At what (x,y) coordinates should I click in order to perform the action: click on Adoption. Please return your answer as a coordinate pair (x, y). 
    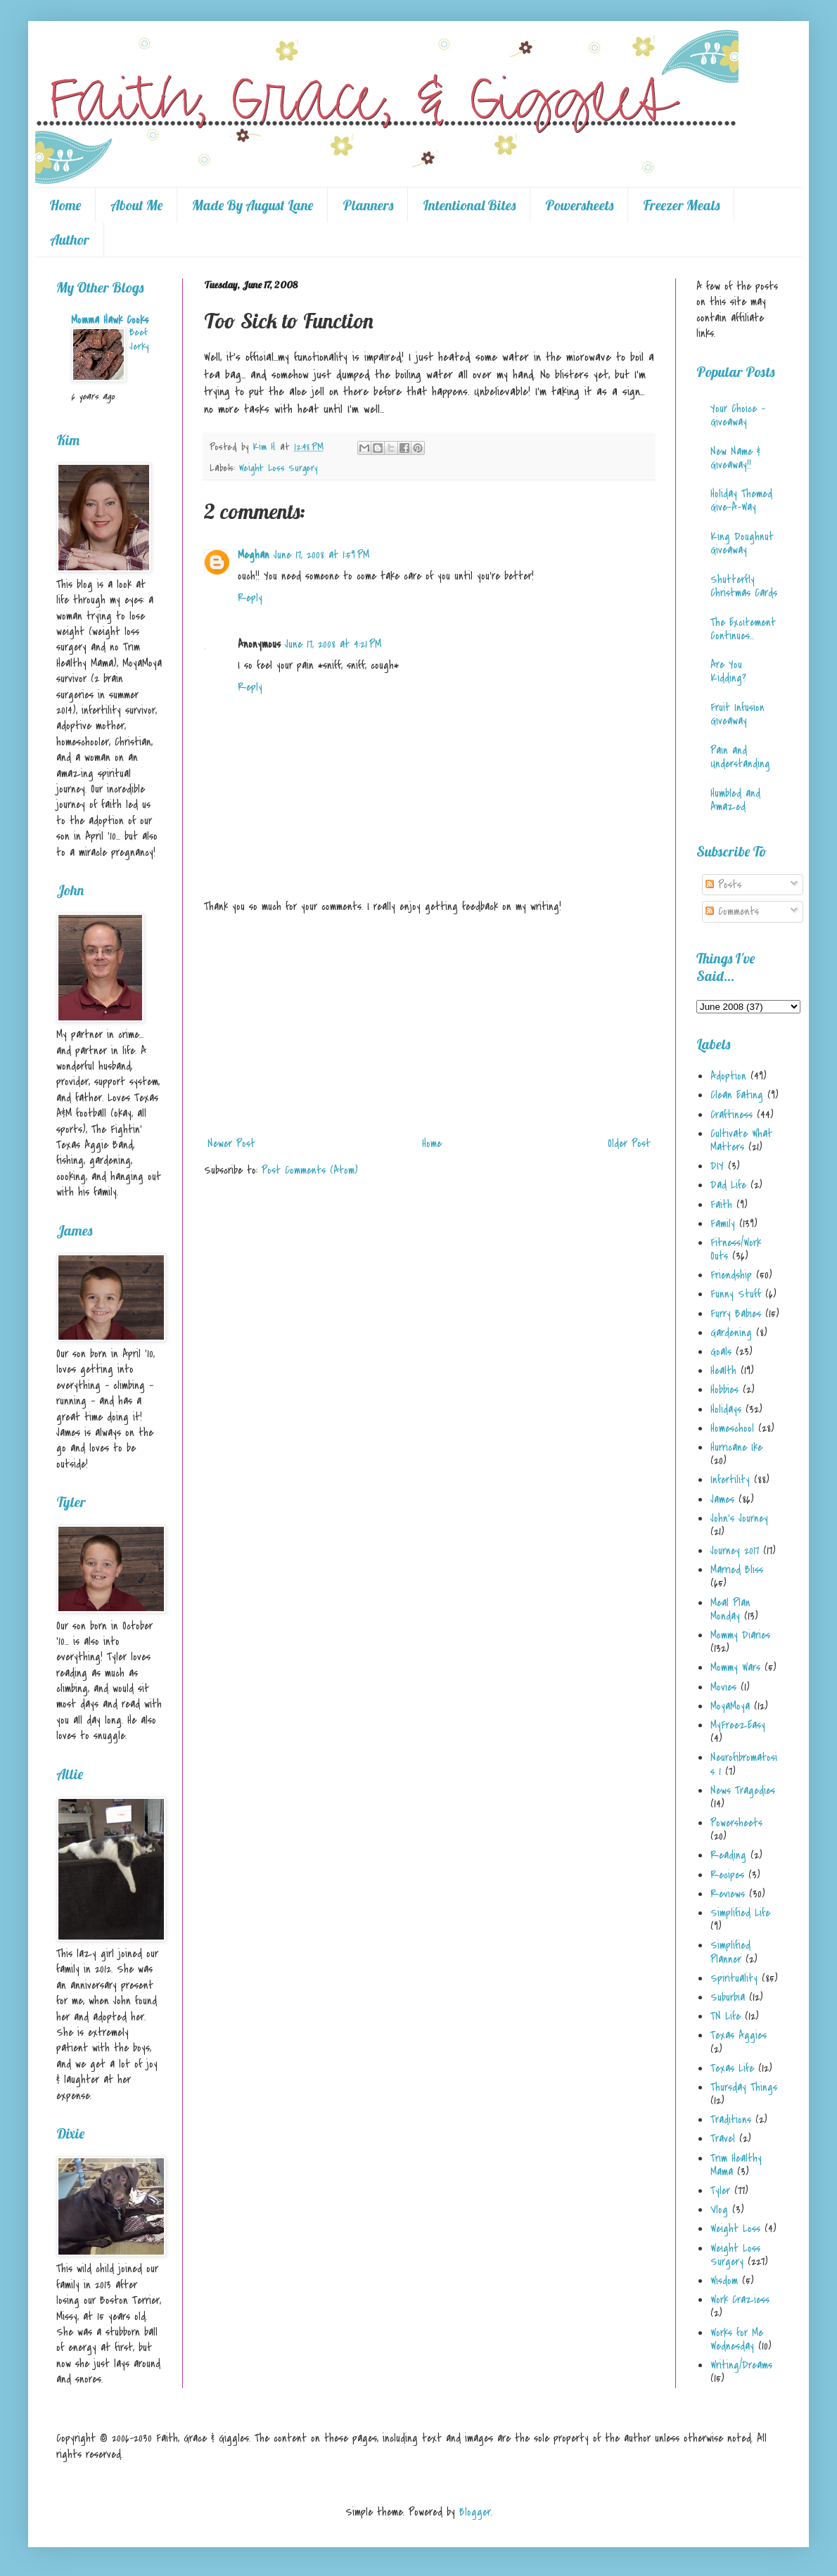
    Looking at the image, I should click on (728, 1076).